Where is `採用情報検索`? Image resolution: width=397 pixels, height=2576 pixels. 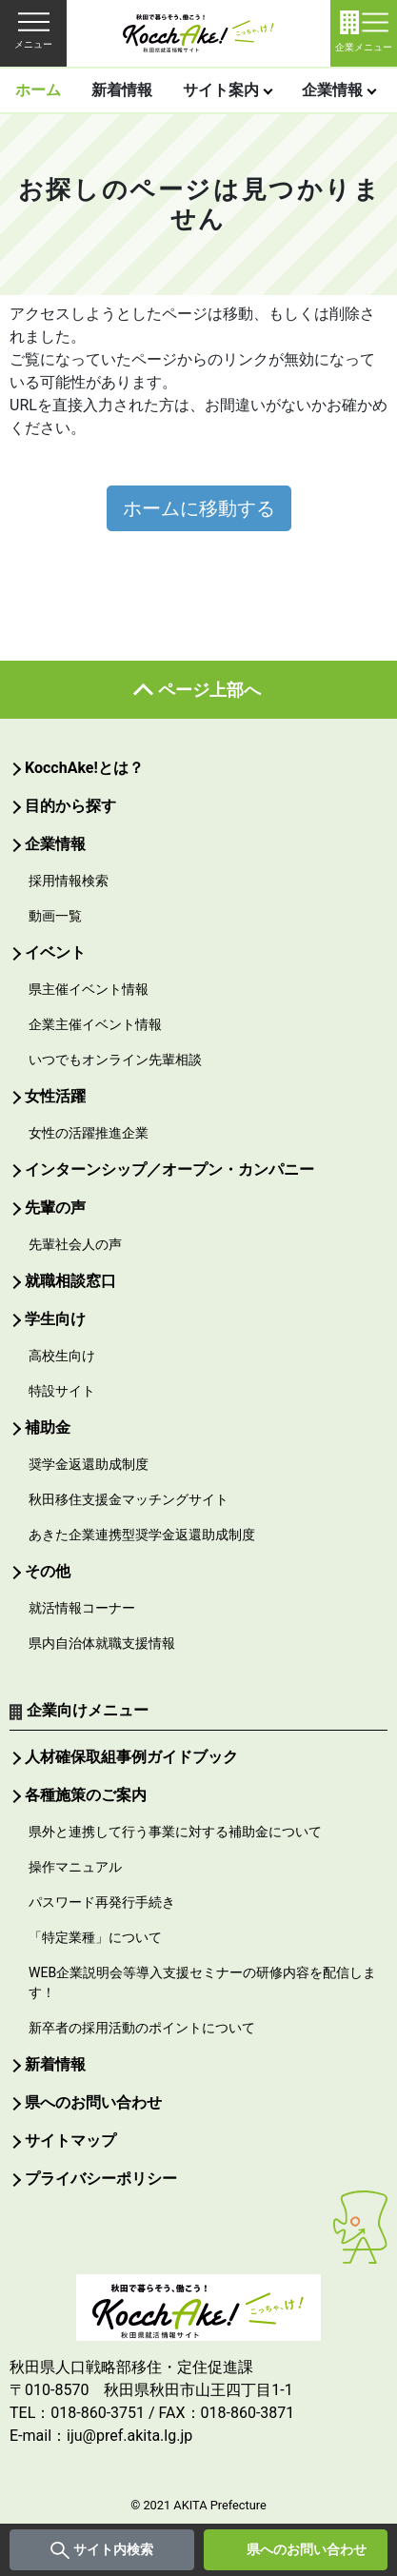
採用情報検索 is located at coordinates (69, 880).